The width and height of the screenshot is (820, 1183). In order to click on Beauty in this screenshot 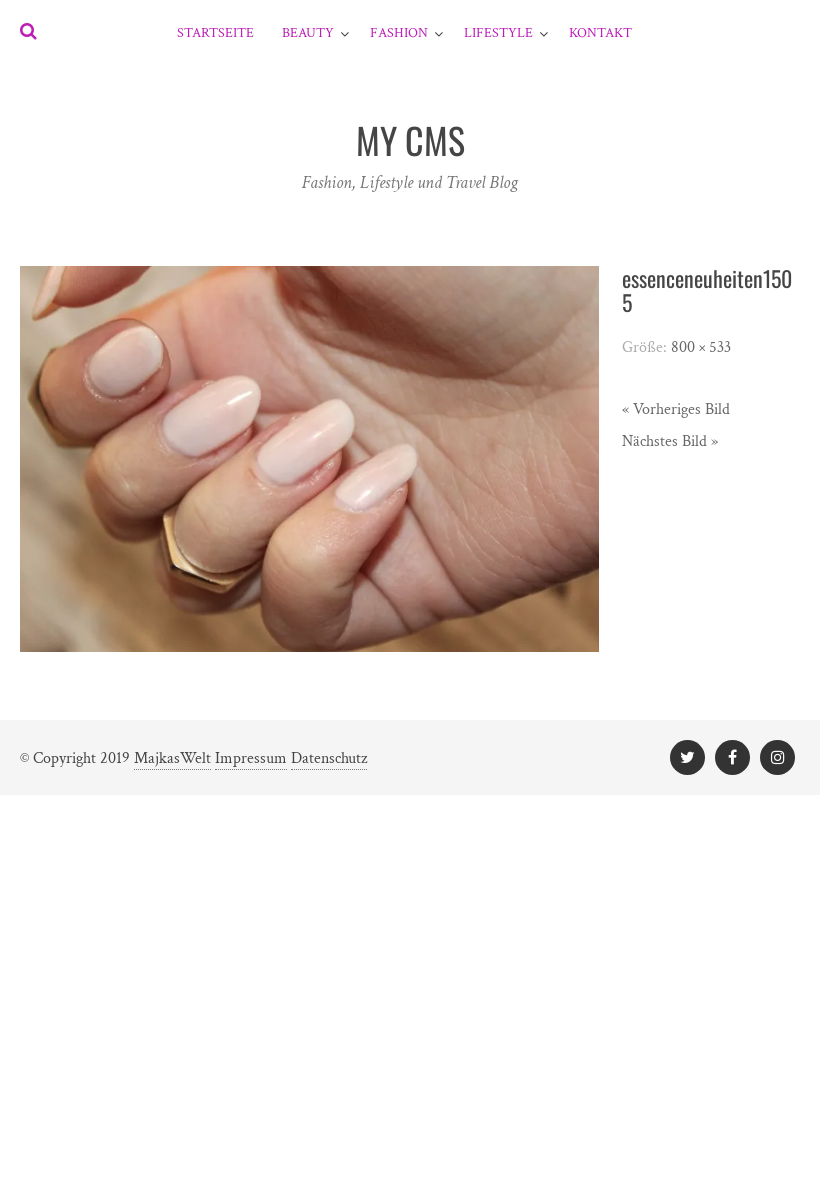, I will do `click(308, 33)`.